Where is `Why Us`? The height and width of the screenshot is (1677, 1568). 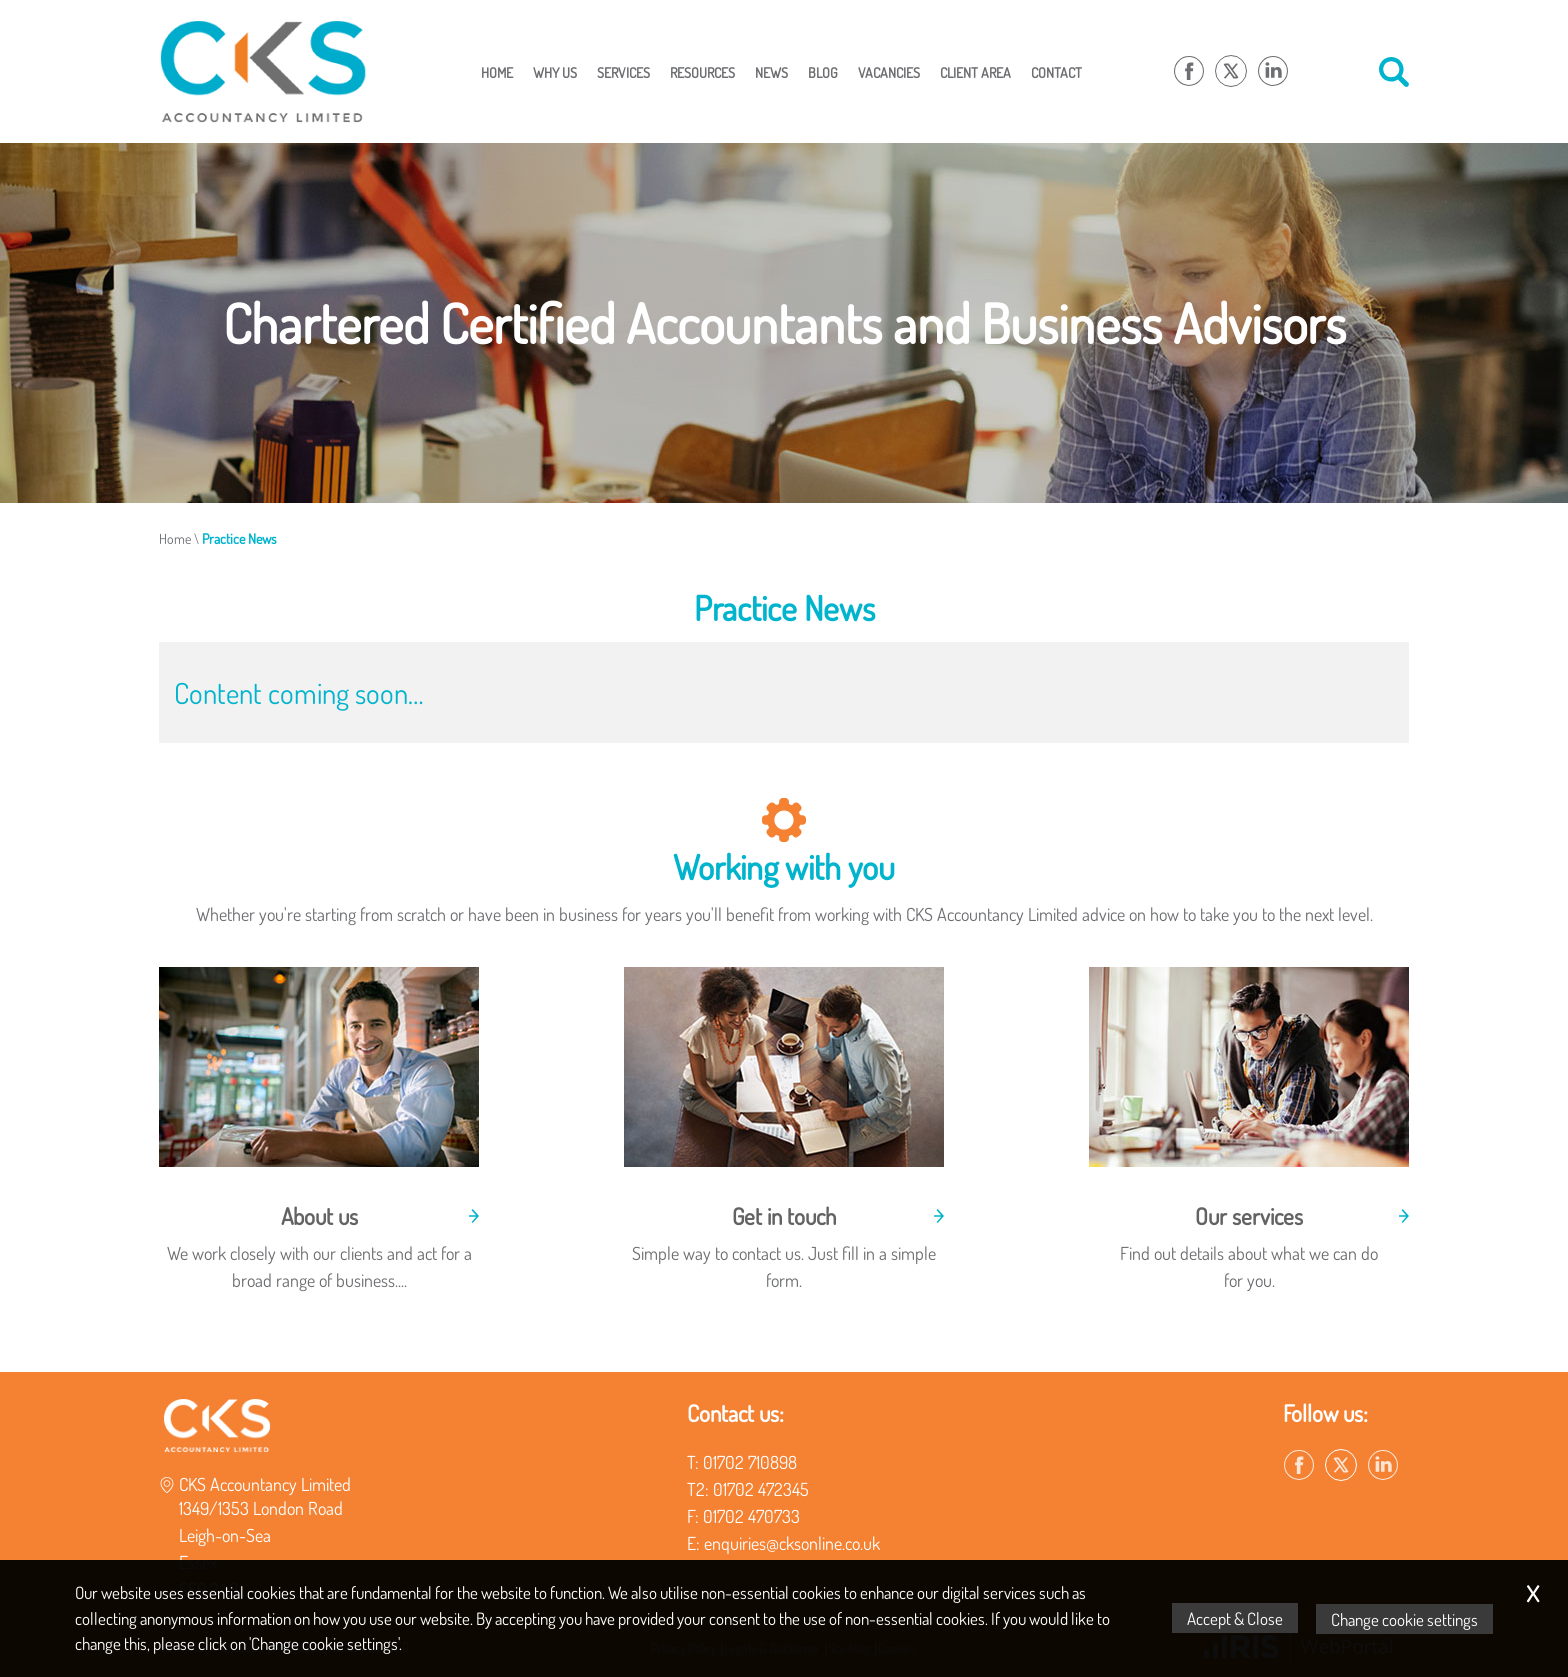 Why Us is located at coordinates (555, 72).